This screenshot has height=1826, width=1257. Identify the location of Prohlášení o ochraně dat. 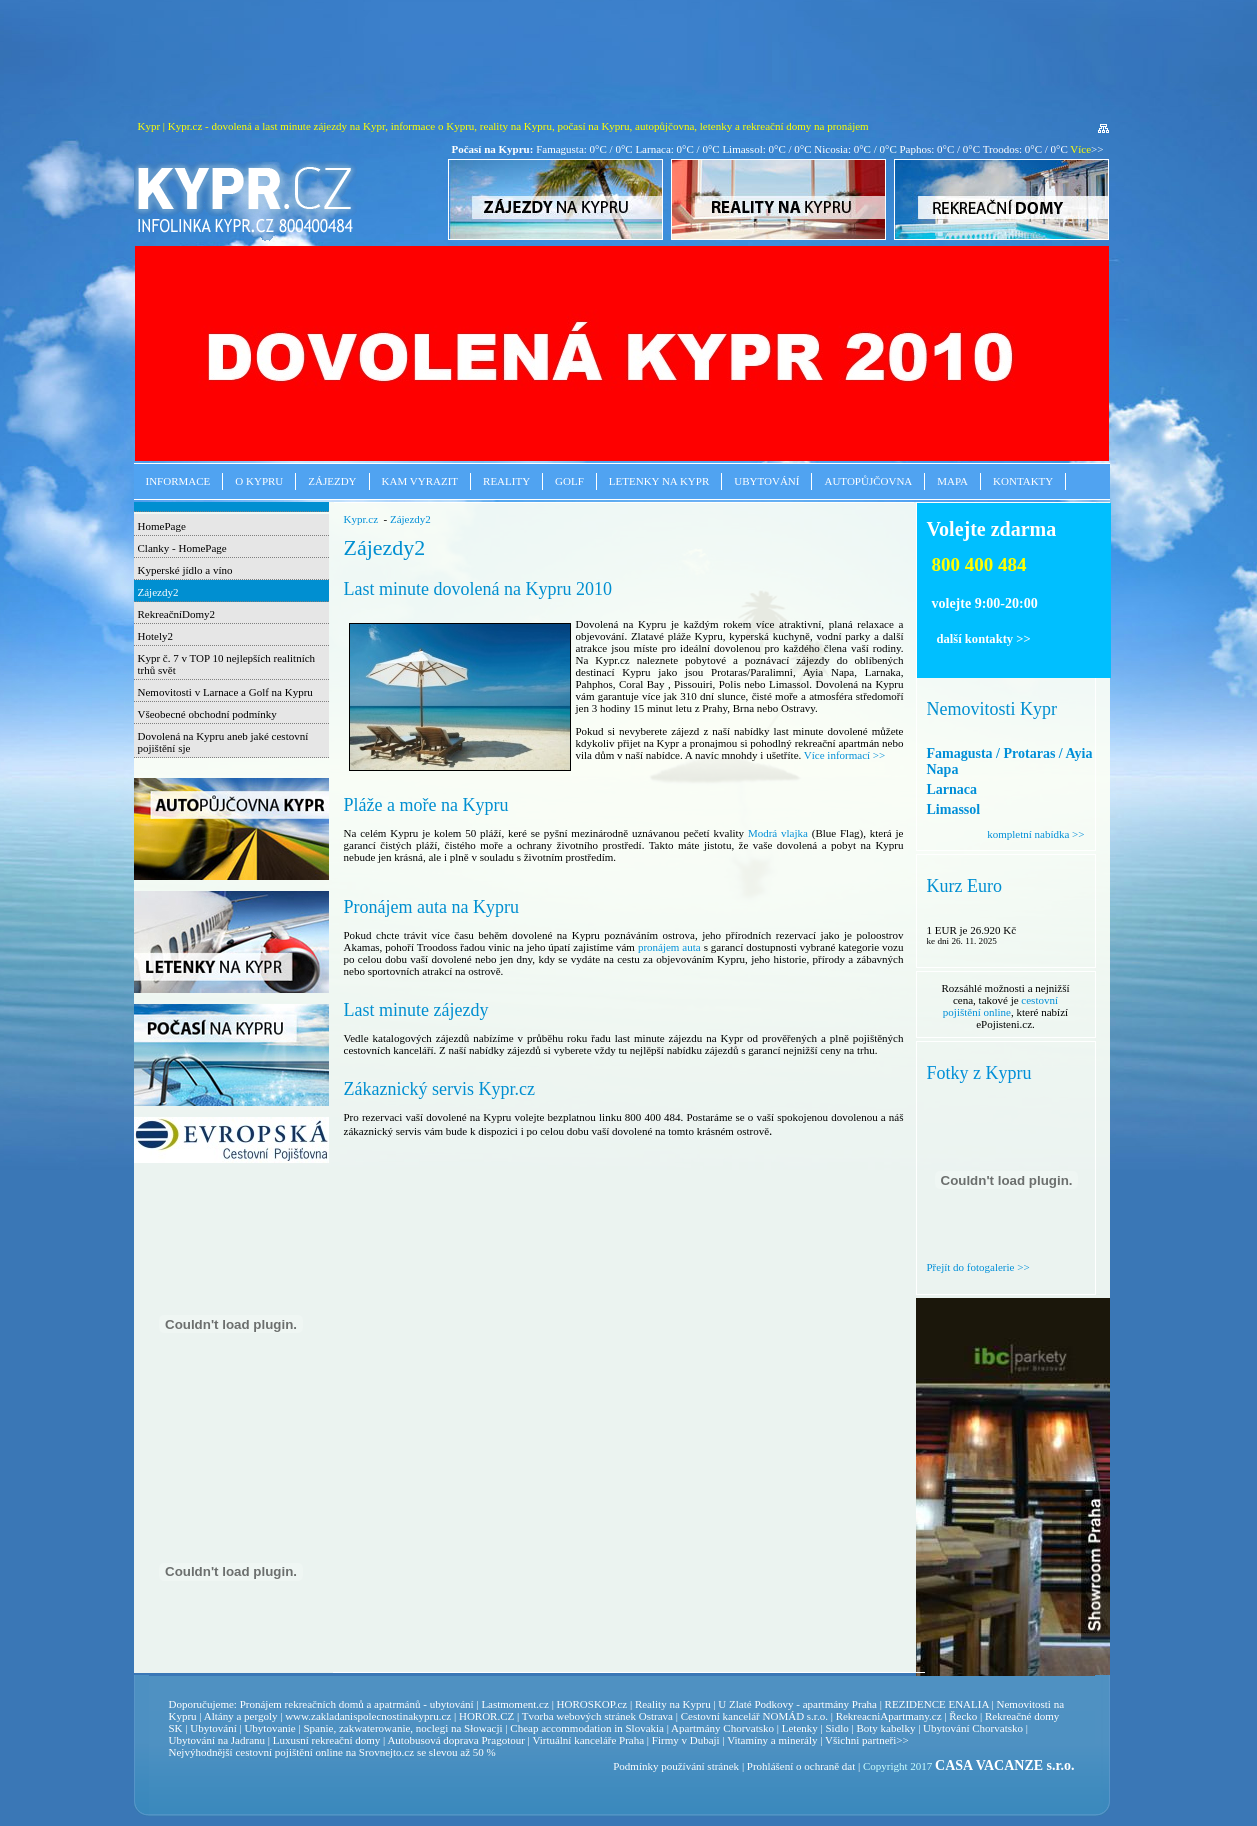
(801, 1766).